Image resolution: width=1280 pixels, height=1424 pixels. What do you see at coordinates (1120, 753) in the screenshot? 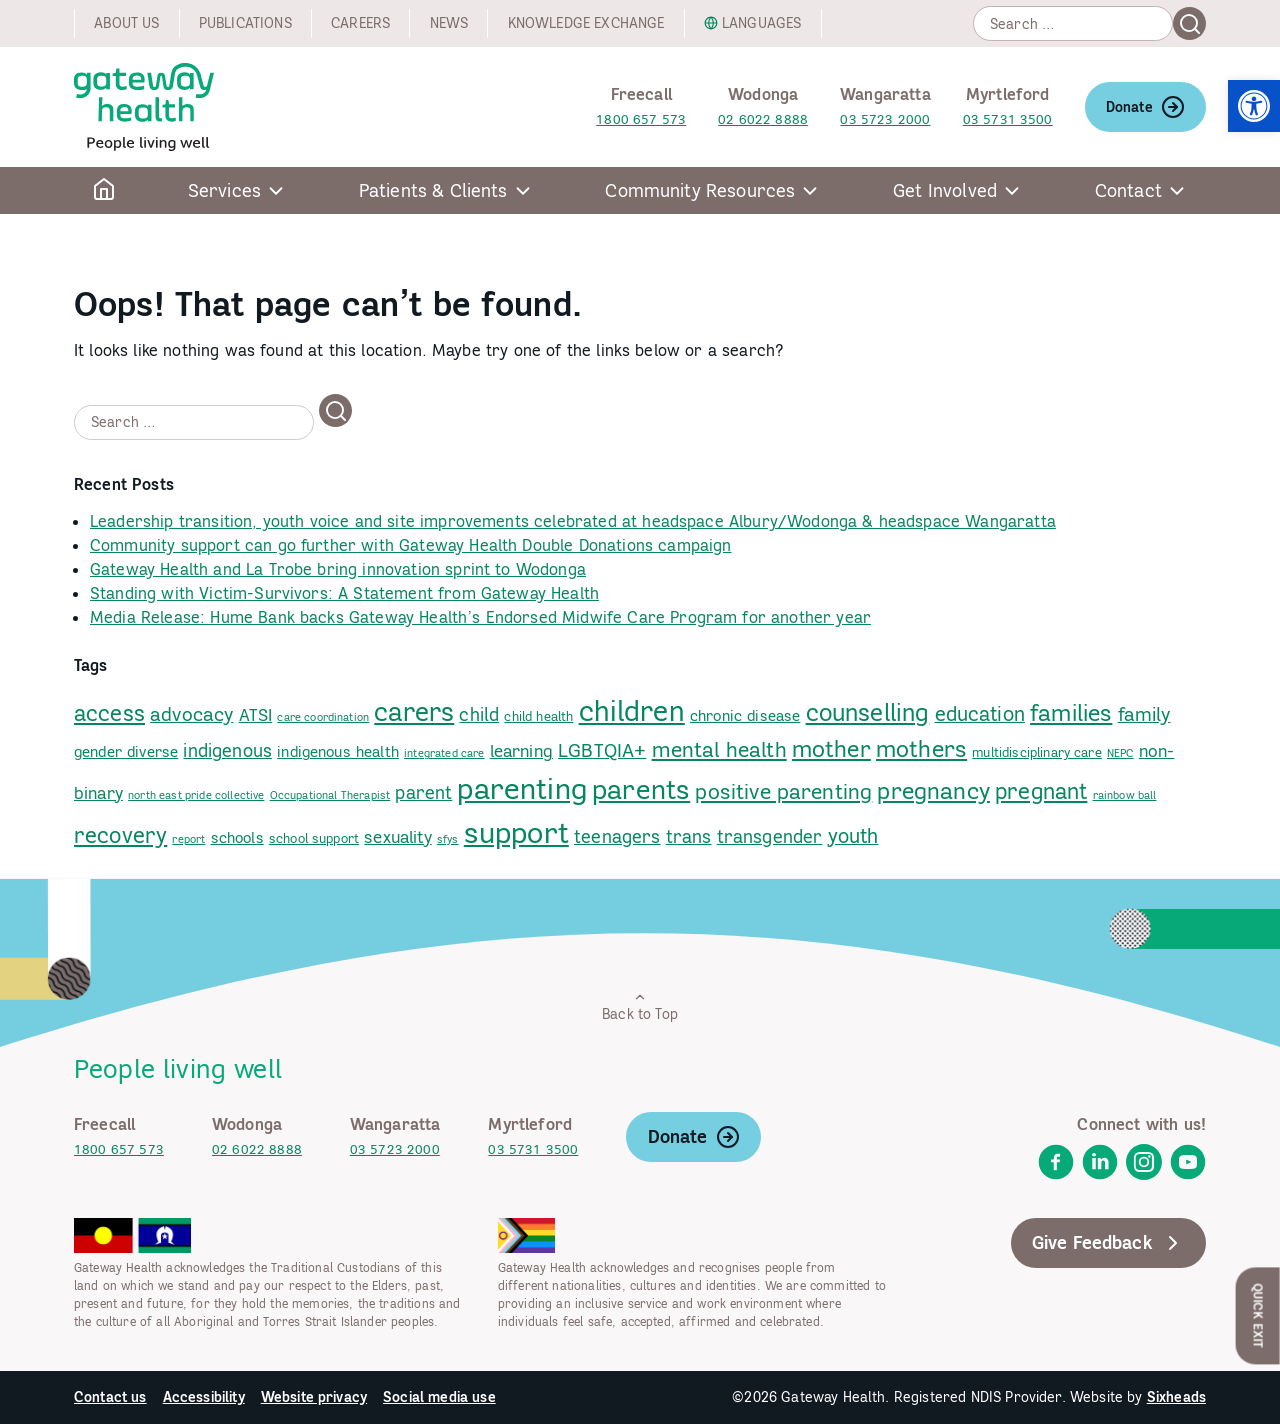
I see `NEPC [link]` at bounding box center [1120, 753].